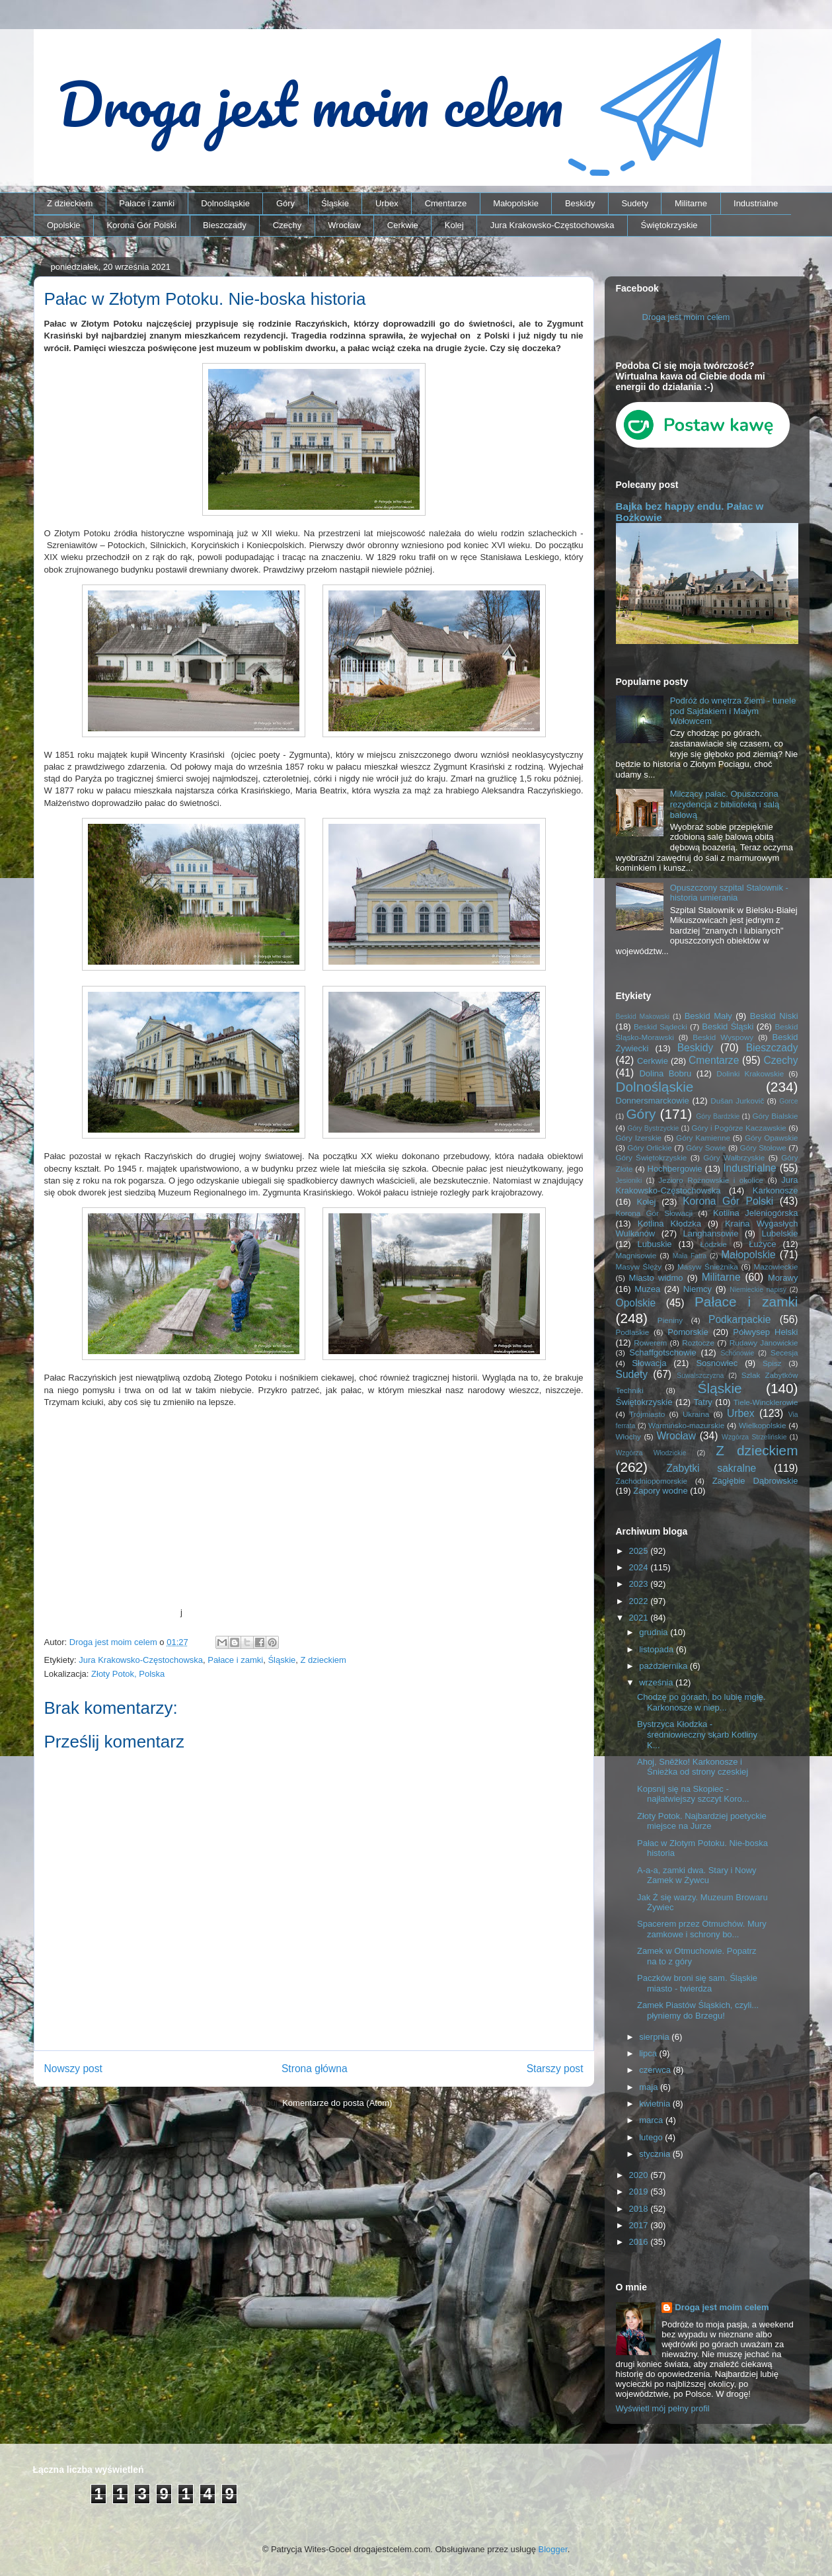 The image size is (832, 2576). I want to click on Schaffgotschowie, so click(663, 1352).